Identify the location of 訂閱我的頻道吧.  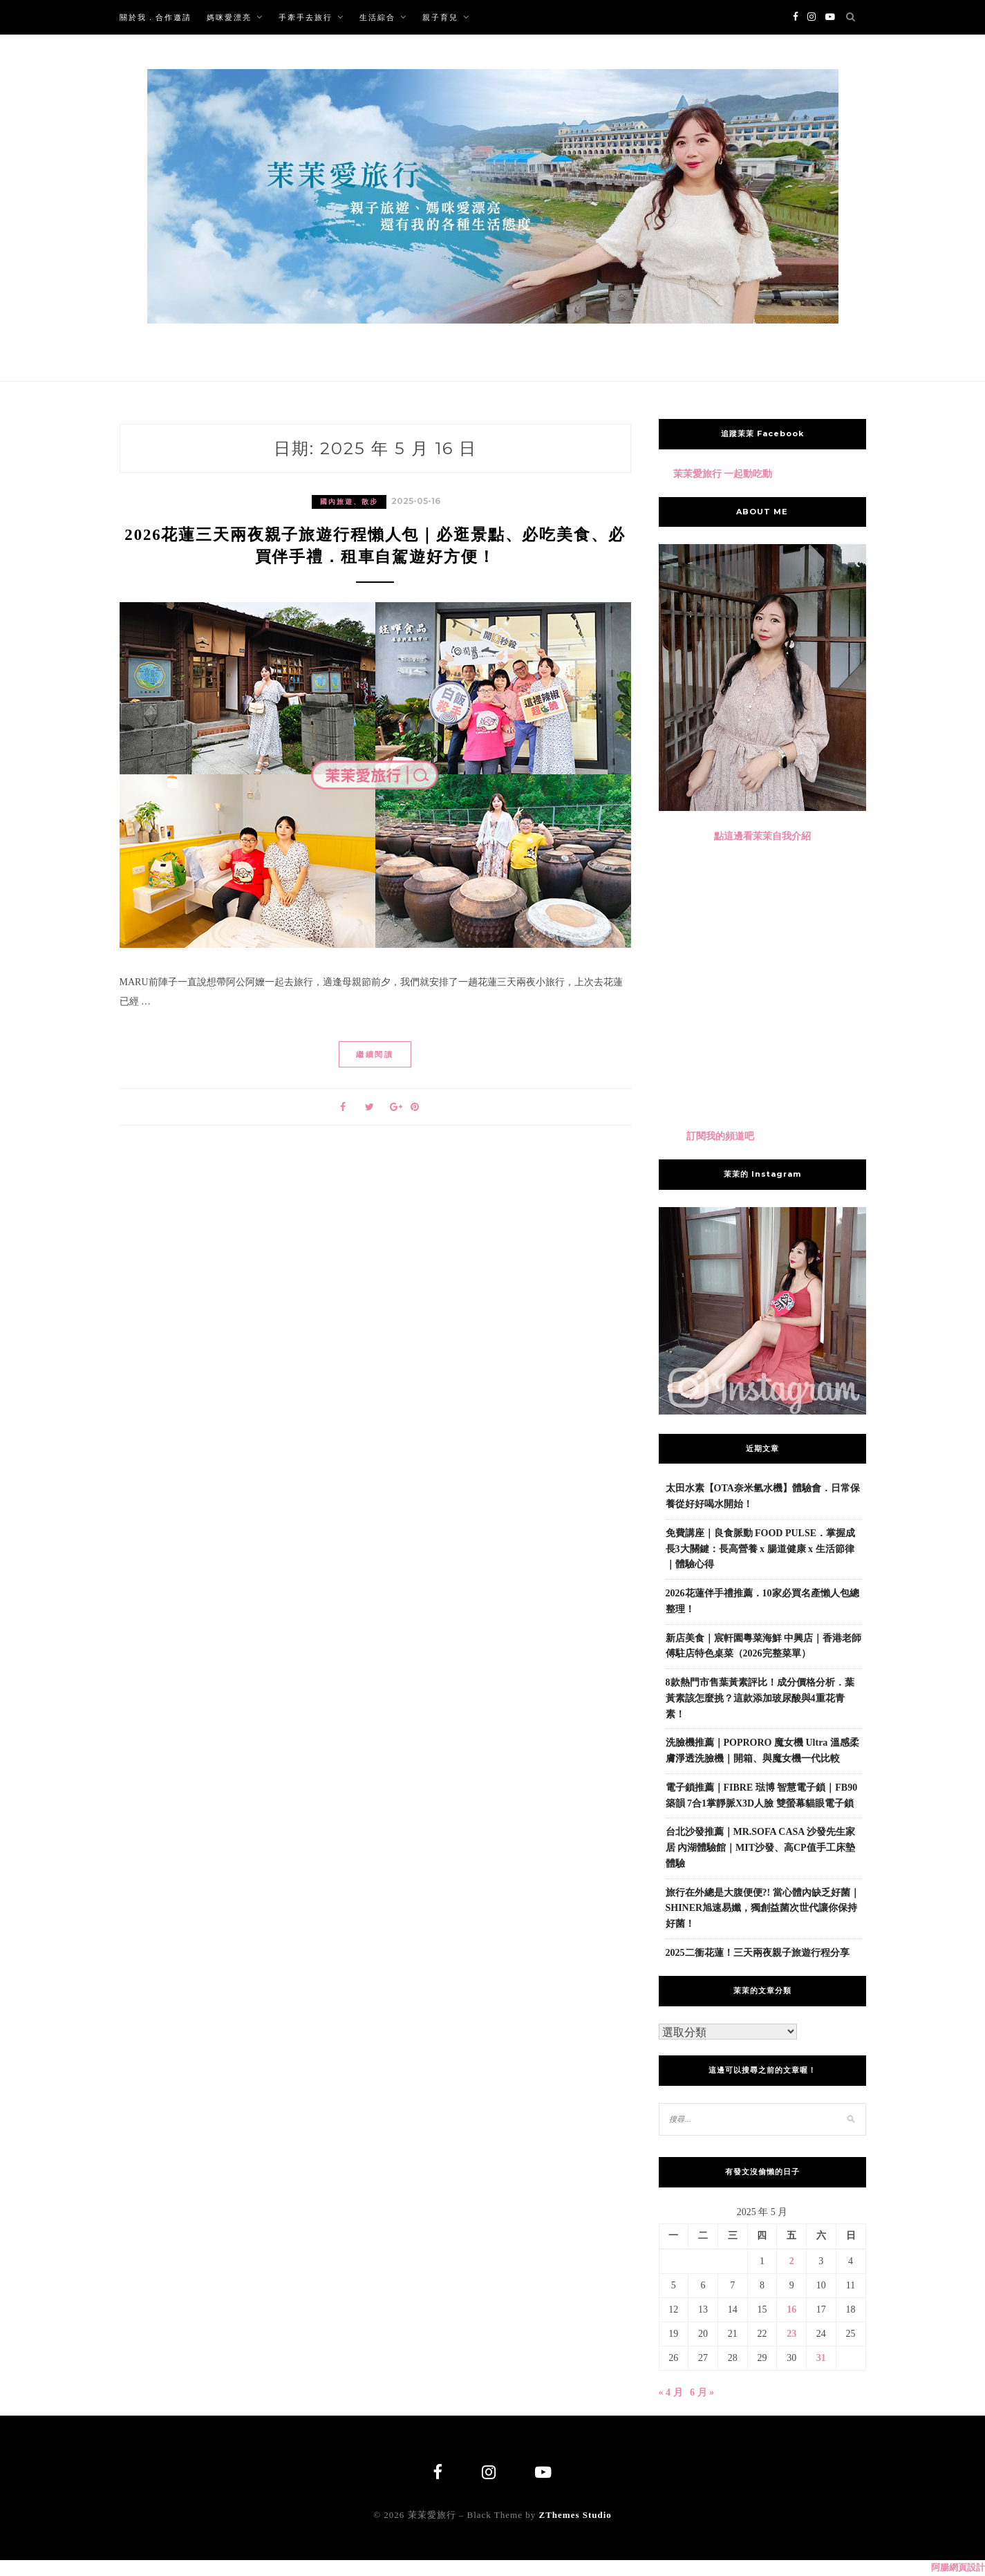
(720, 1136).